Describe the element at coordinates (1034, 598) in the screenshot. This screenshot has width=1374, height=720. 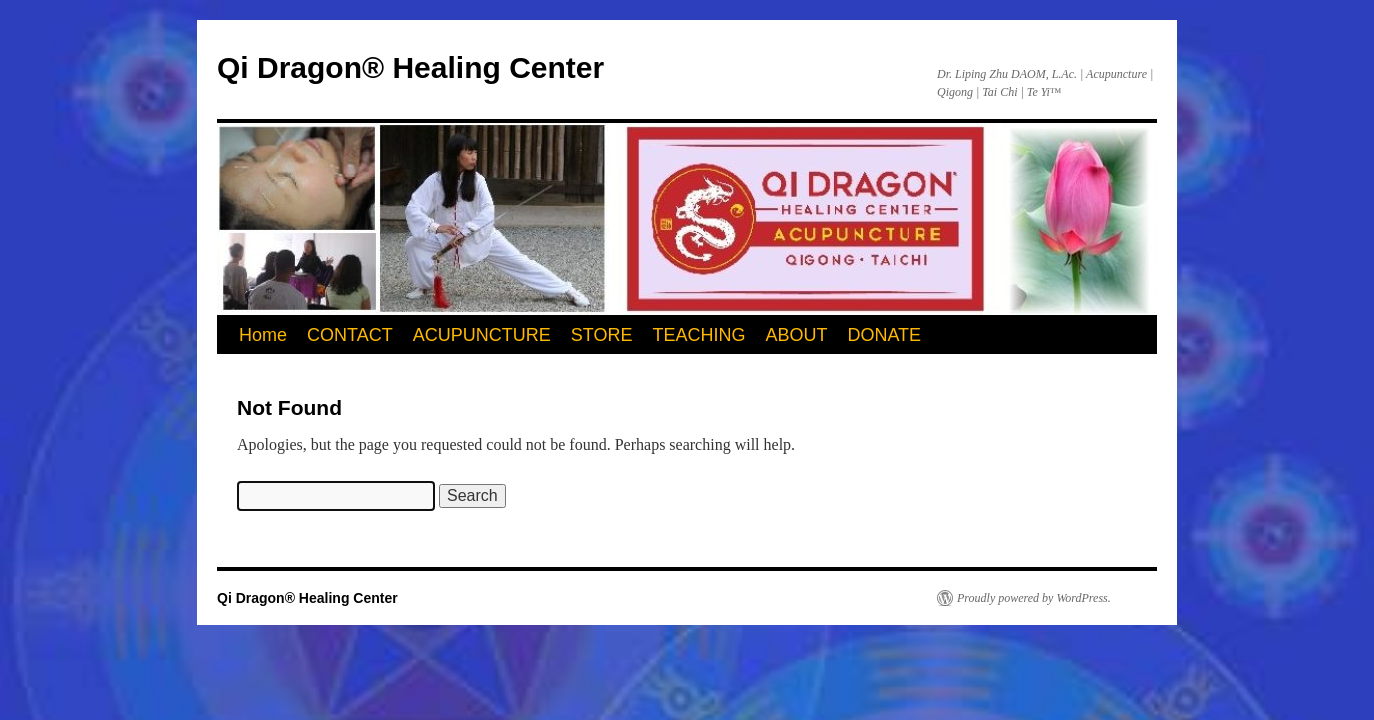
I see `Proudly powered by WordPress.` at that location.